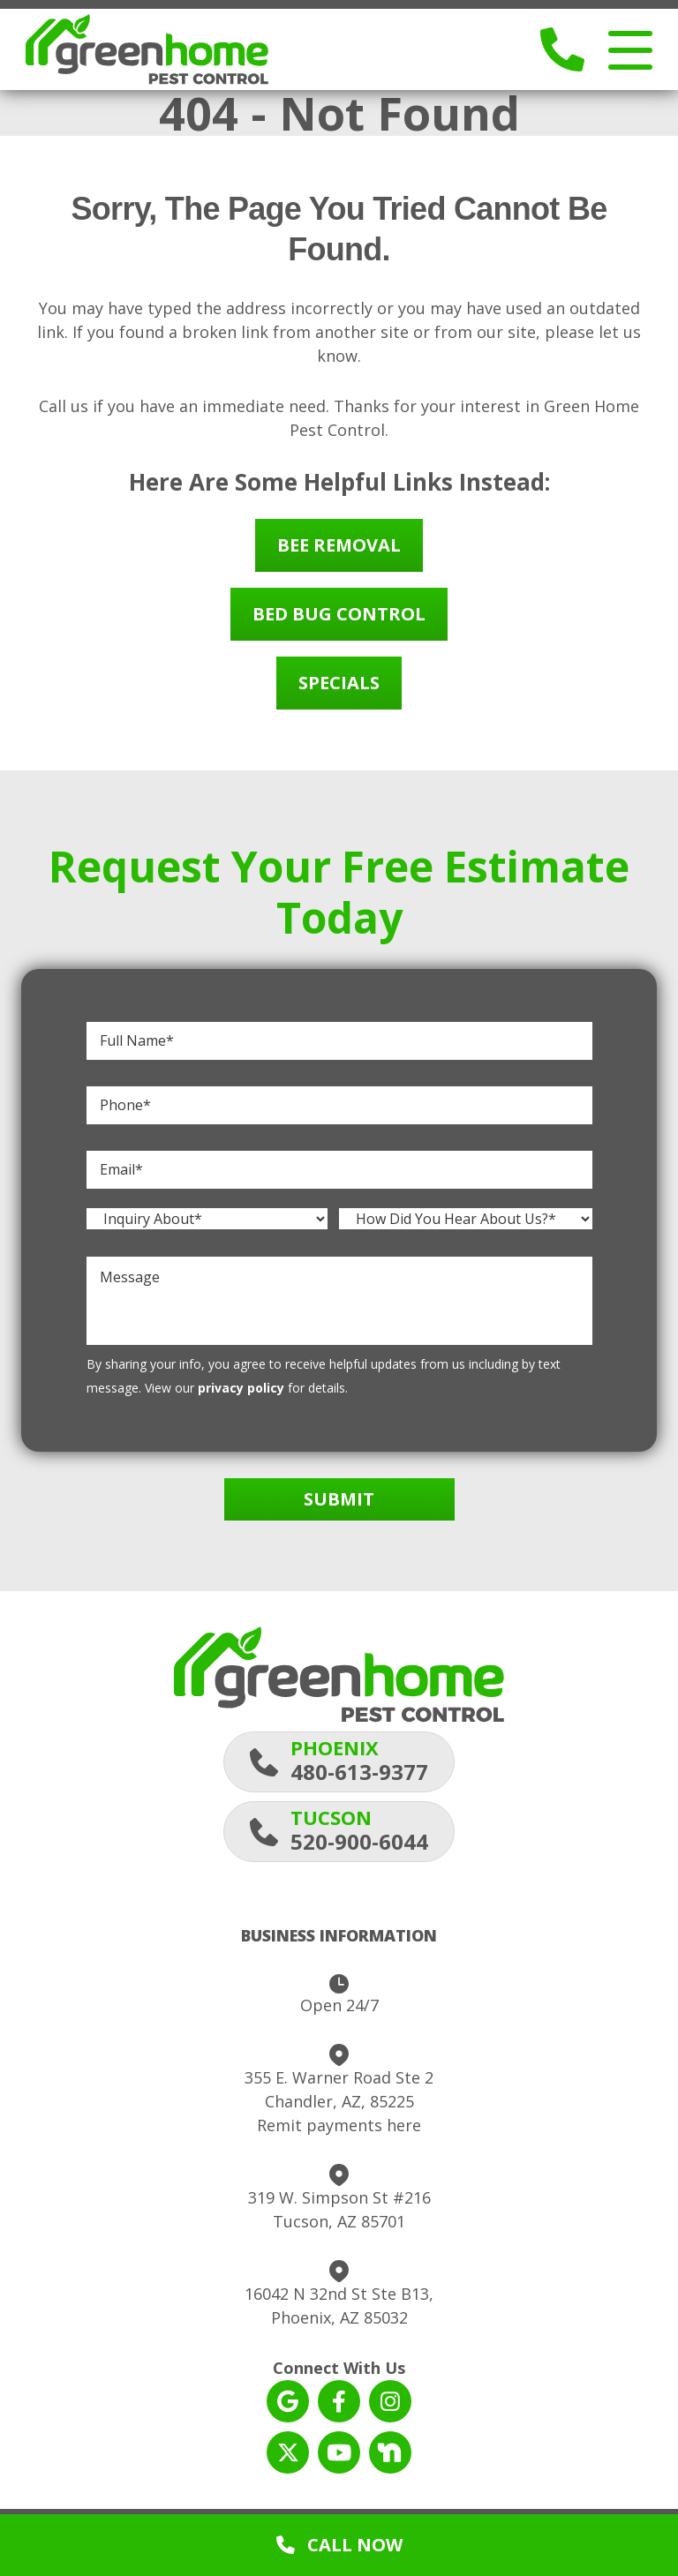  What do you see at coordinates (339, 623) in the screenshot?
I see `Bed Bug Control` at bounding box center [339, 623].